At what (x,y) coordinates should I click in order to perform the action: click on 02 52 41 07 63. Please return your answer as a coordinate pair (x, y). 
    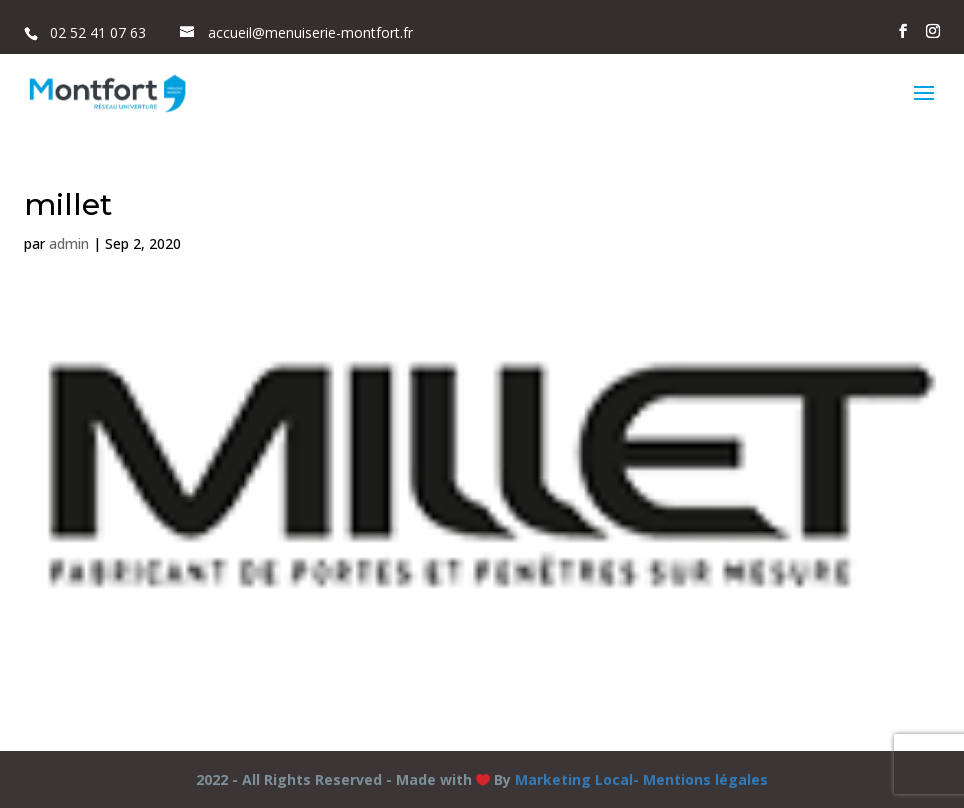
    Looking at the image, I should click on (98, 32).